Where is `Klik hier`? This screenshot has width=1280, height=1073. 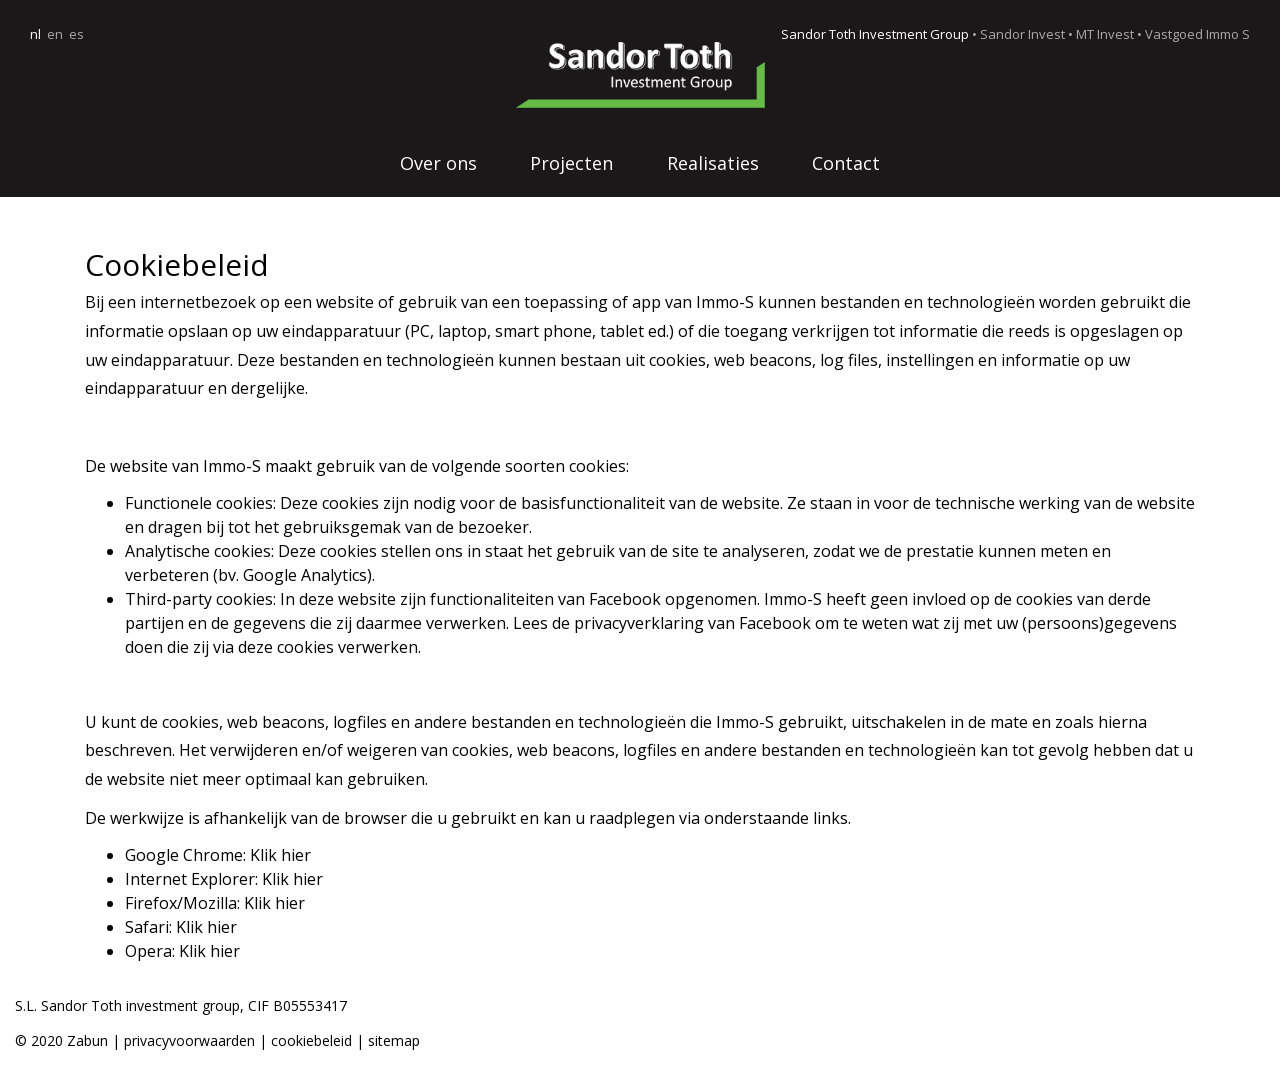 Klik hier is located at coordinates (280, 855).